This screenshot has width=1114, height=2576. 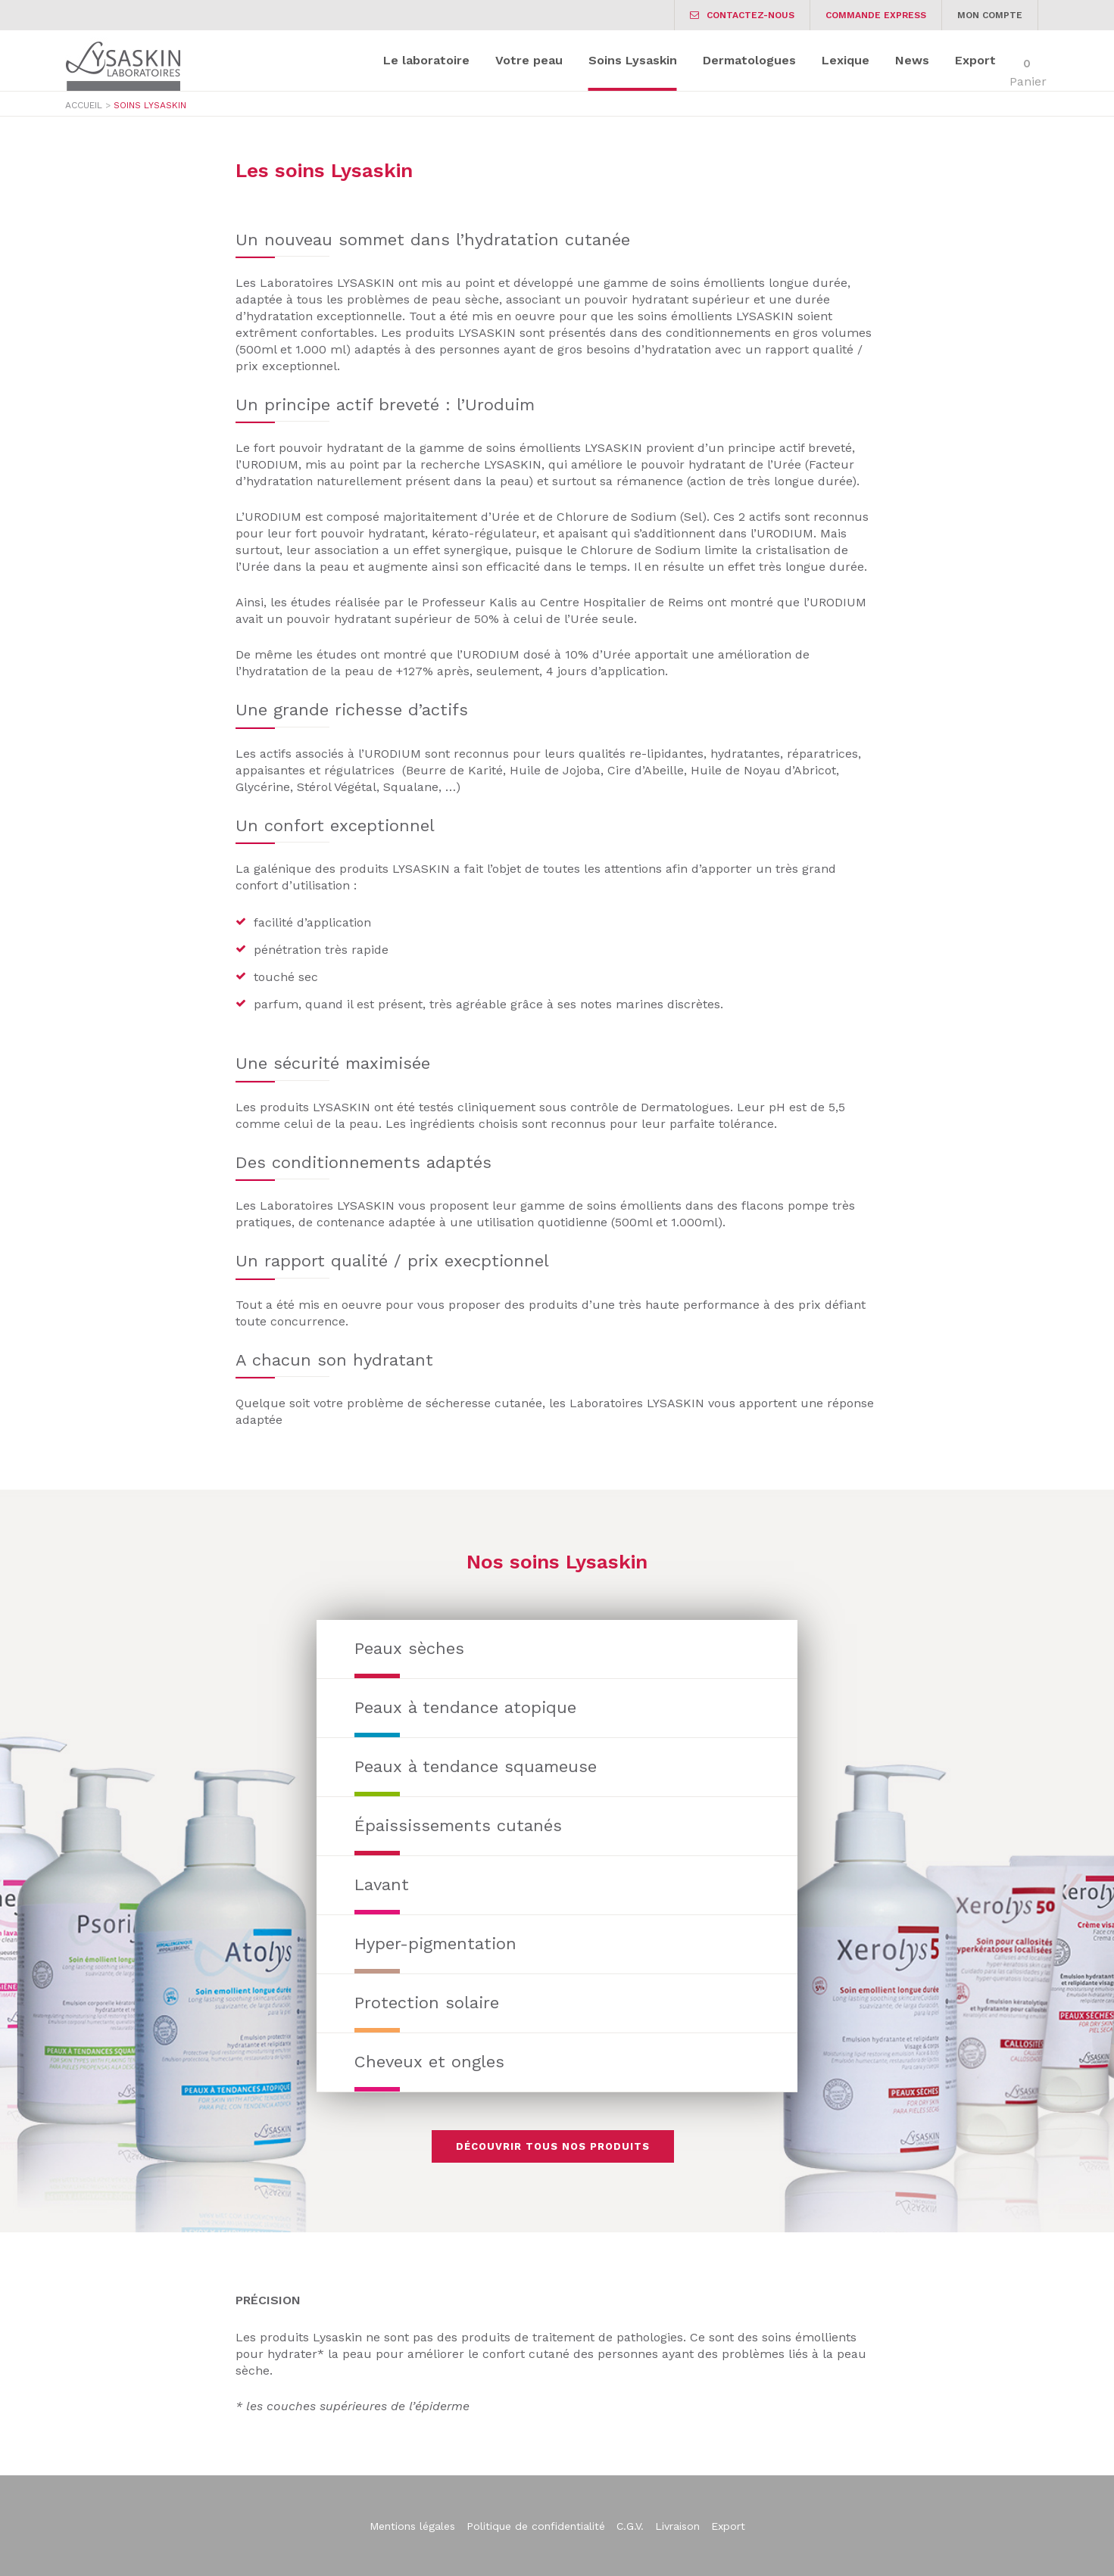 What do you see at coordinates (83, 105) in the screenshot?
I see `Accueil` at bounding box center [83, 105].